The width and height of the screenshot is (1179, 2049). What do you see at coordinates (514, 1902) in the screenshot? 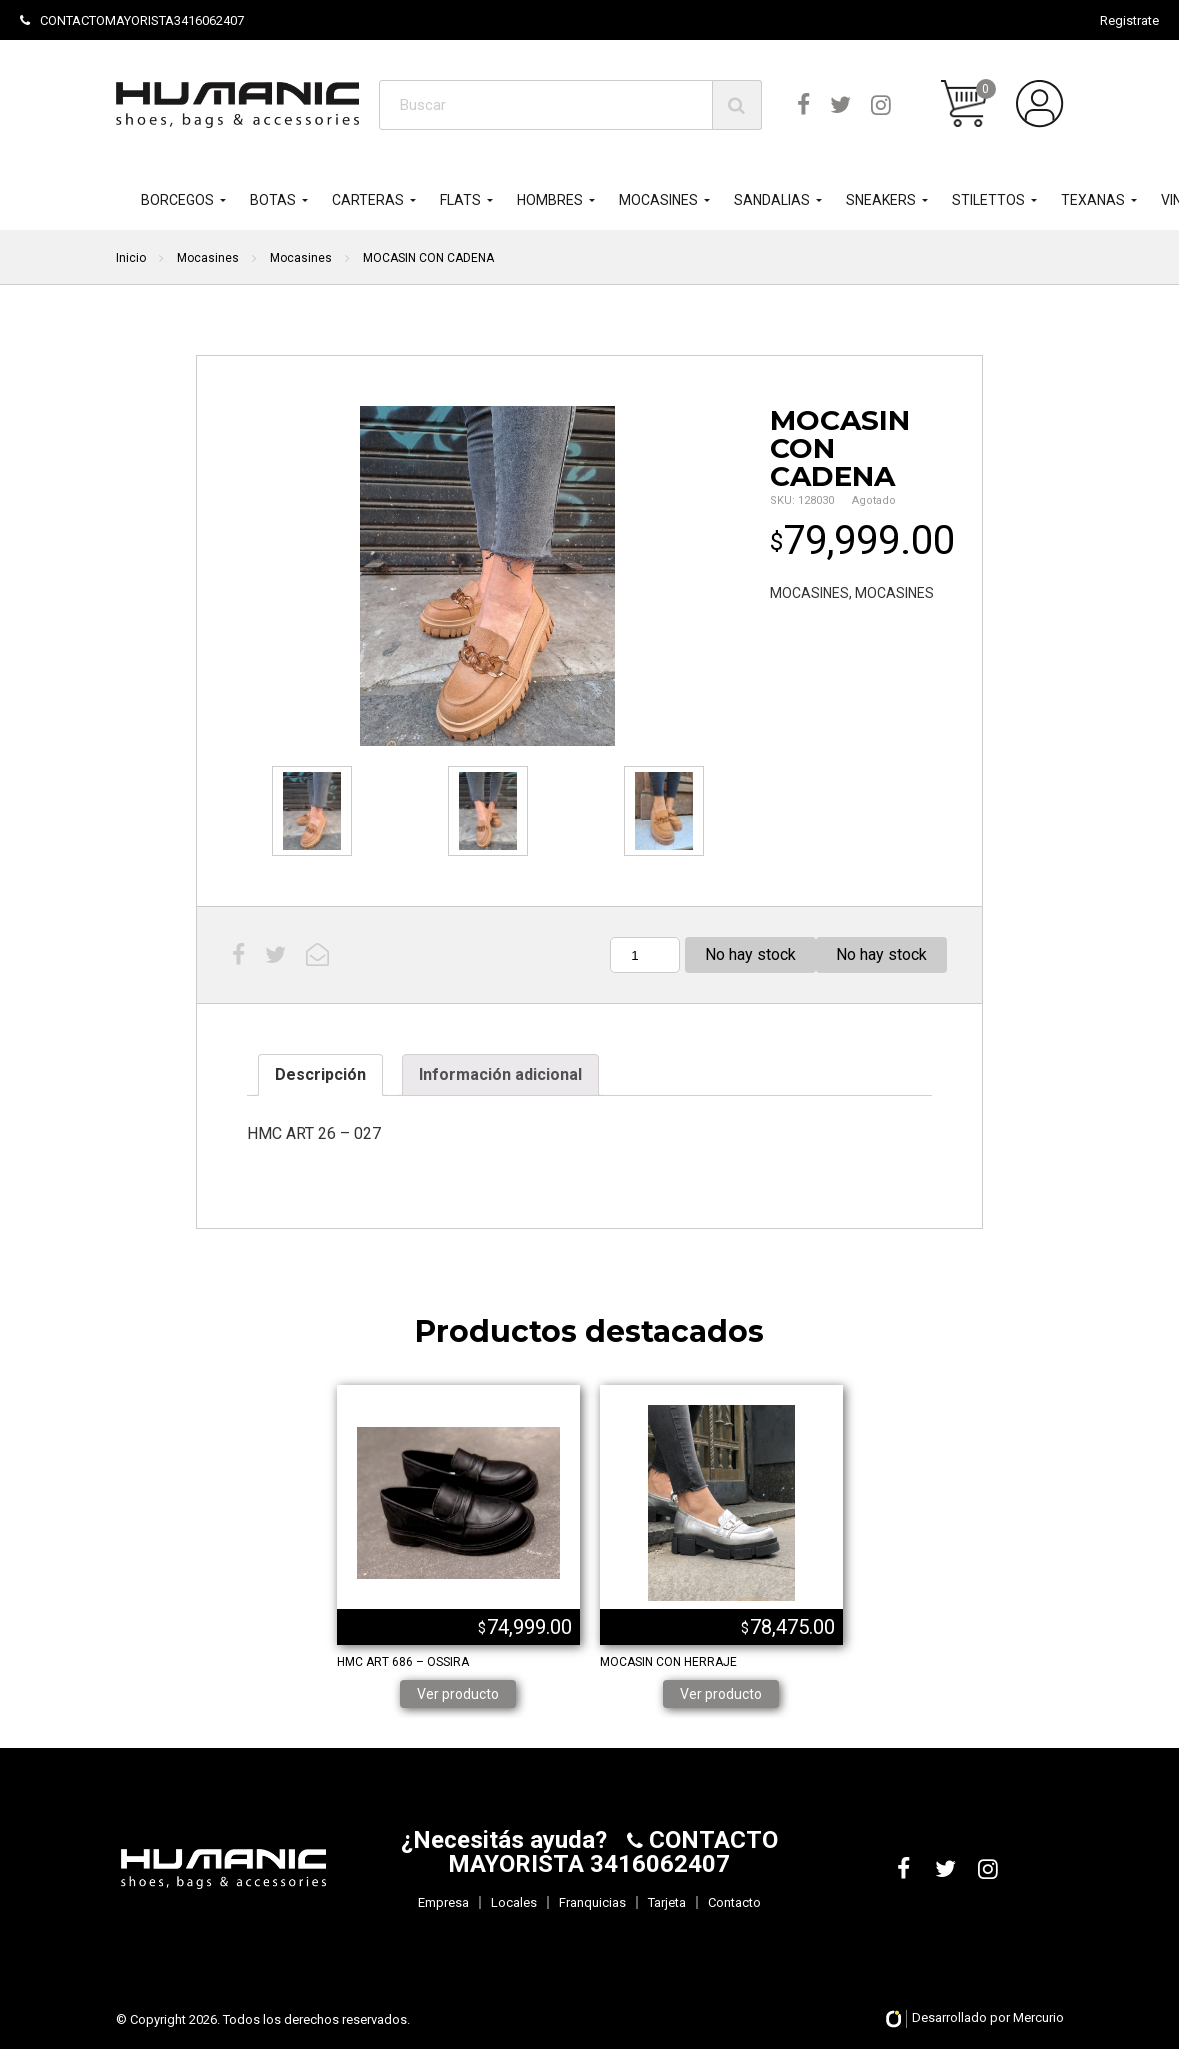
I see `Locales` at bounding box center [514, 1902].